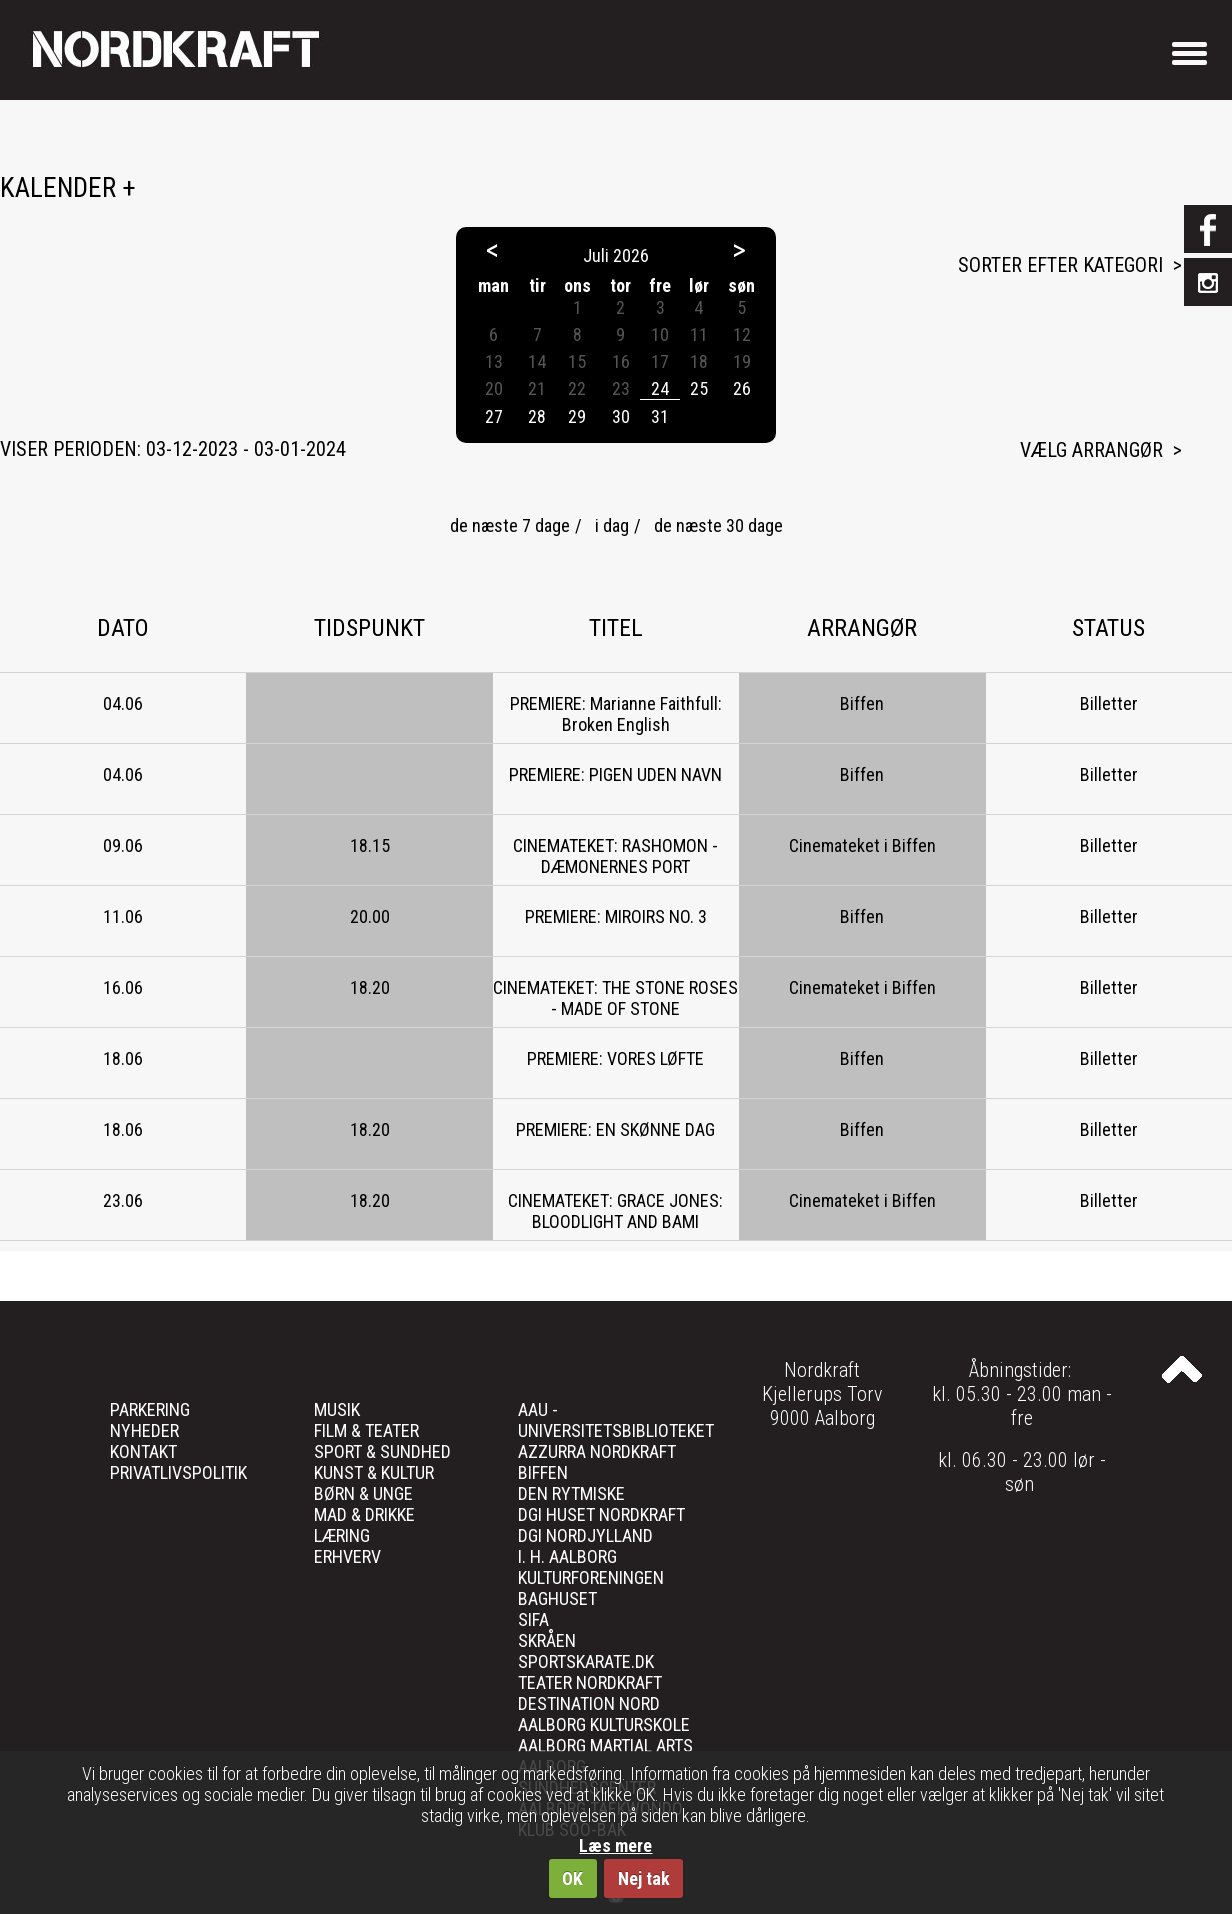 This screenshot has width=1232, height=1914. I want to click on 30, so click(621, 416).